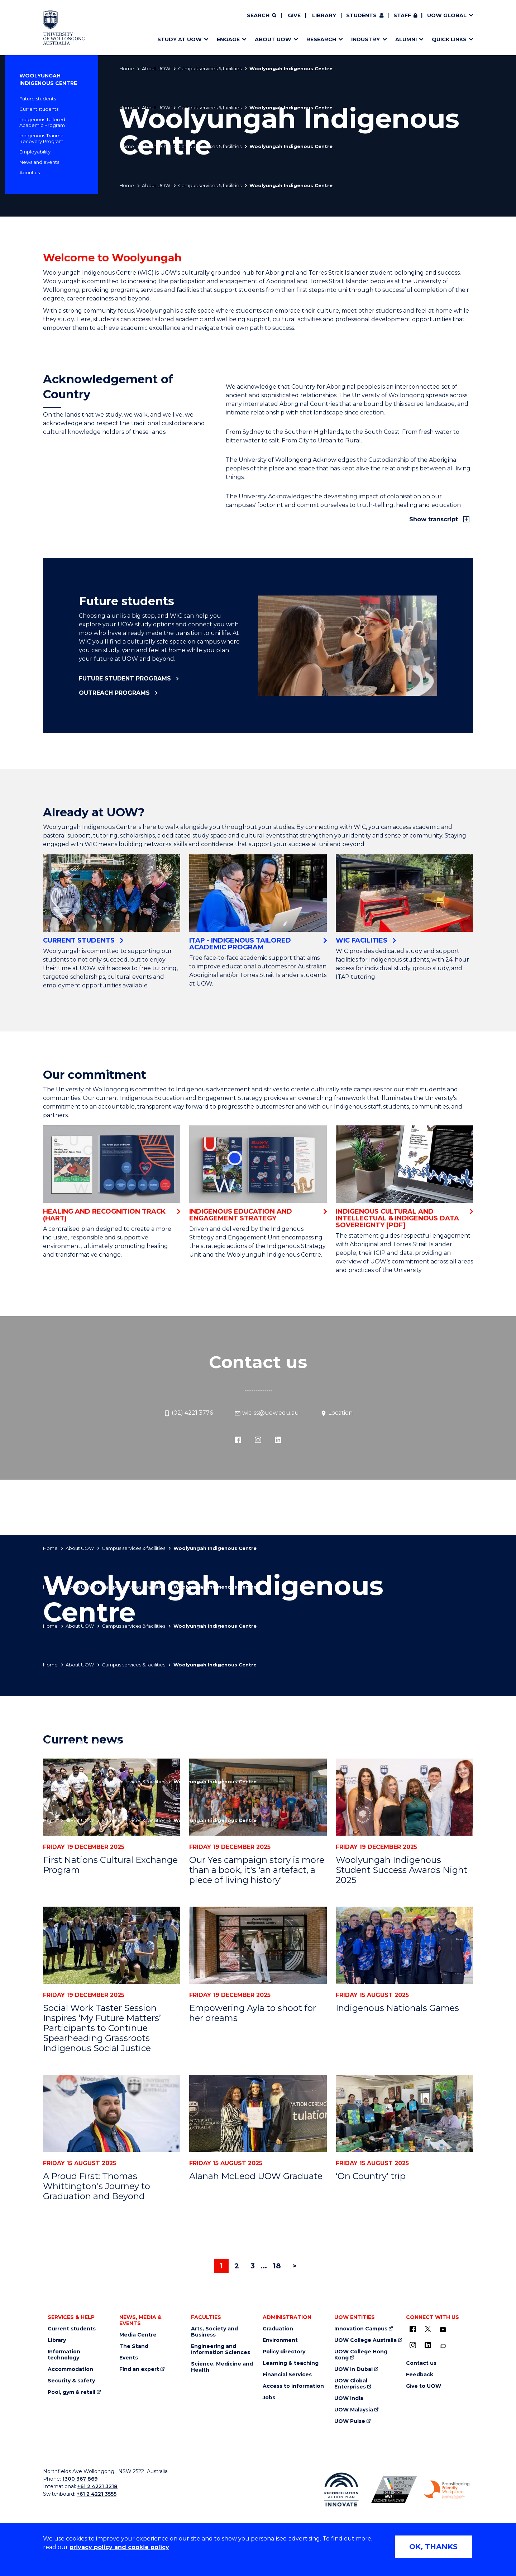 This screenshot has width=516, height=2576. I want to click on UOW College Hong Kong [UOW College Hong Kong (external link)], so click(360, 2355).